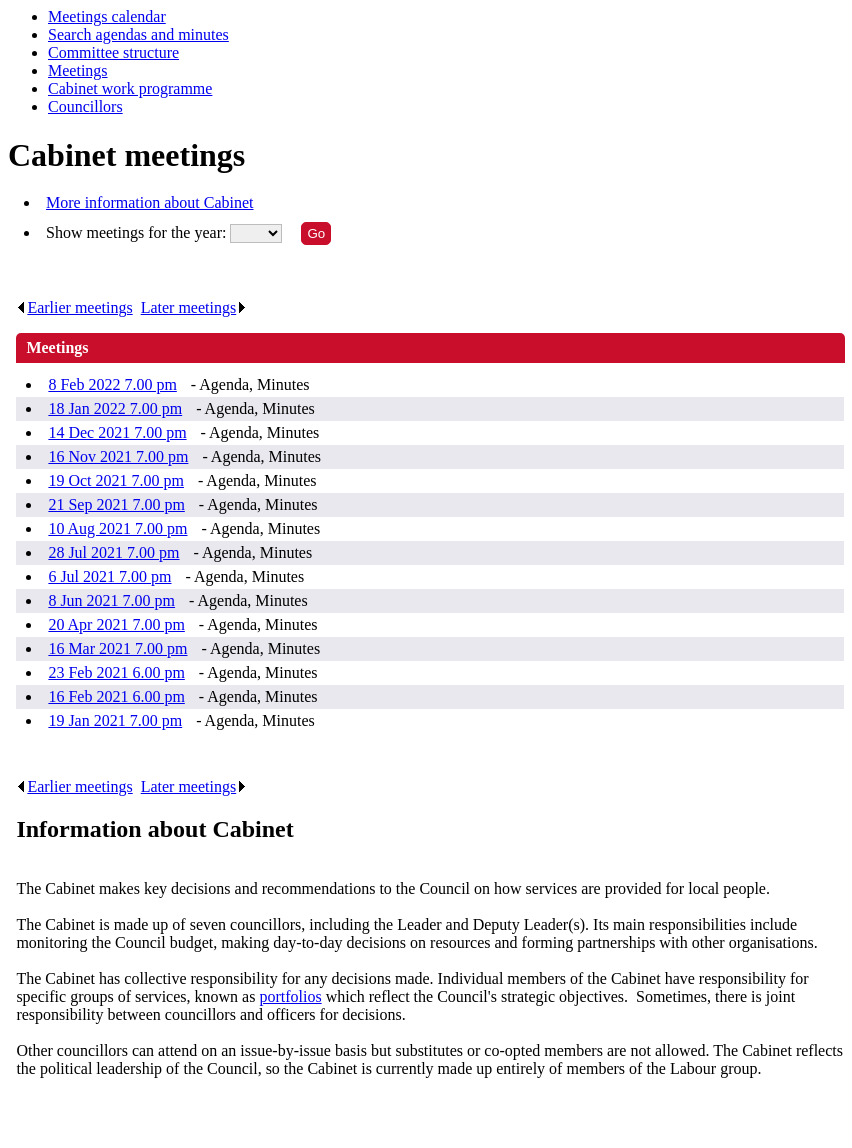 This screenshot has height=1148, width=852. What do you see at coordinates (138, 34) in the screenshot?
I see `Search agendas and minutes` at bounding box center [138, 34].